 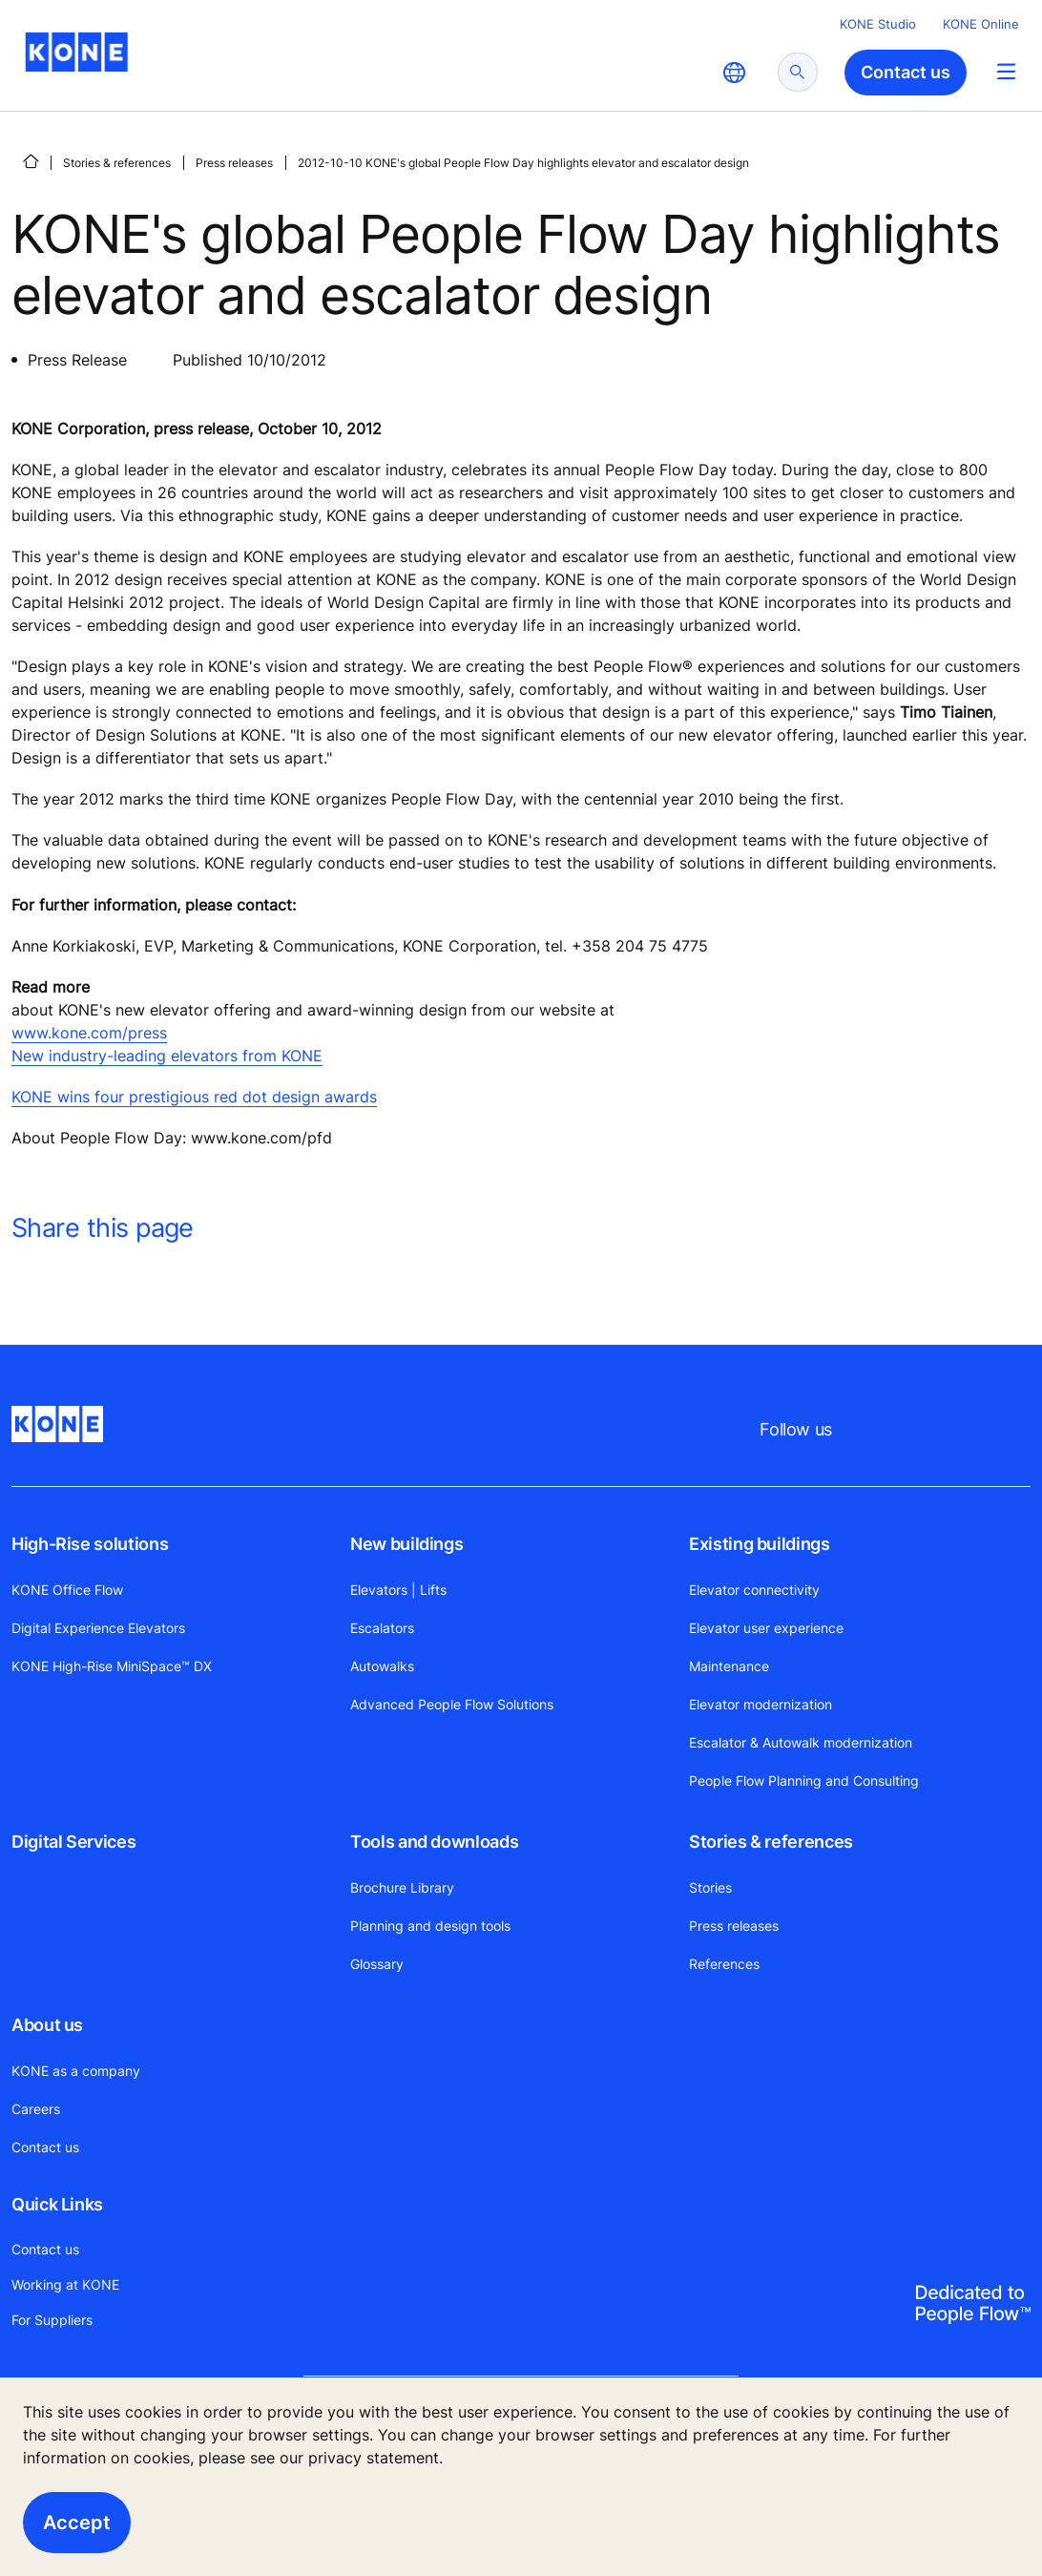 What do you see at coordinates (382, 1628) in the screenshot?
I see `Escalators` at bounding box center [382, 1628].